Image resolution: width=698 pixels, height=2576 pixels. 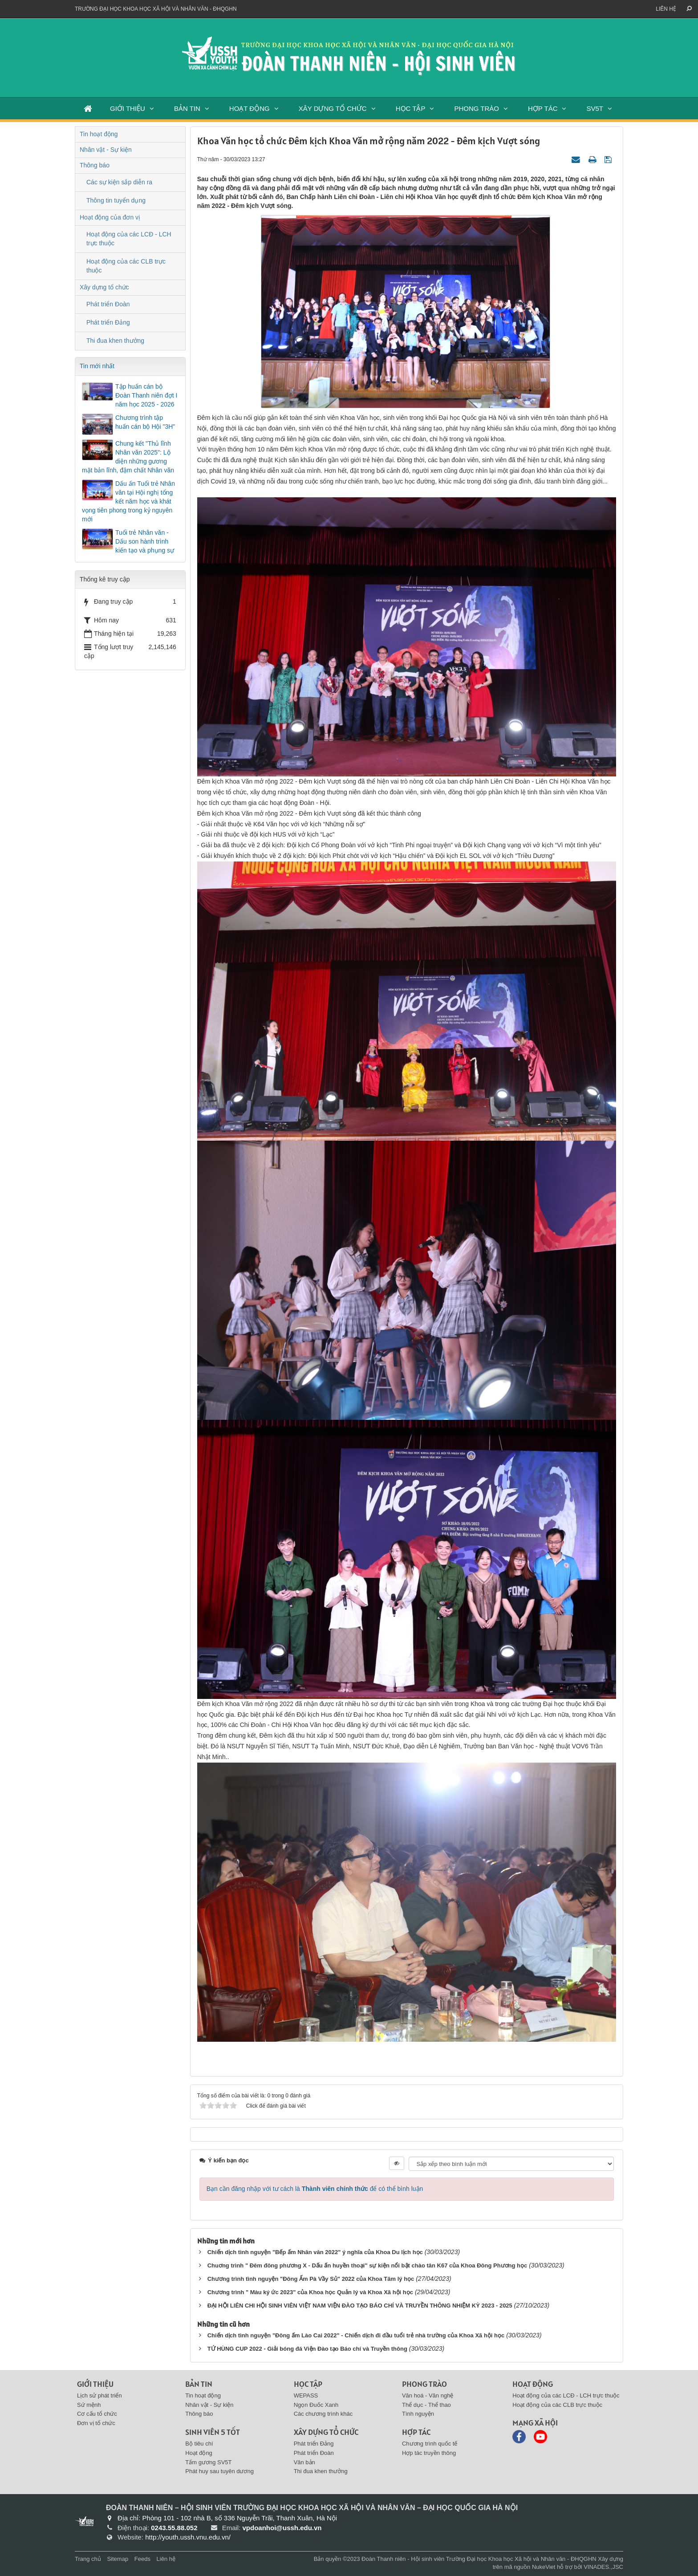 I want to click on PHONG TRÀO, so click(x=476, y=108).